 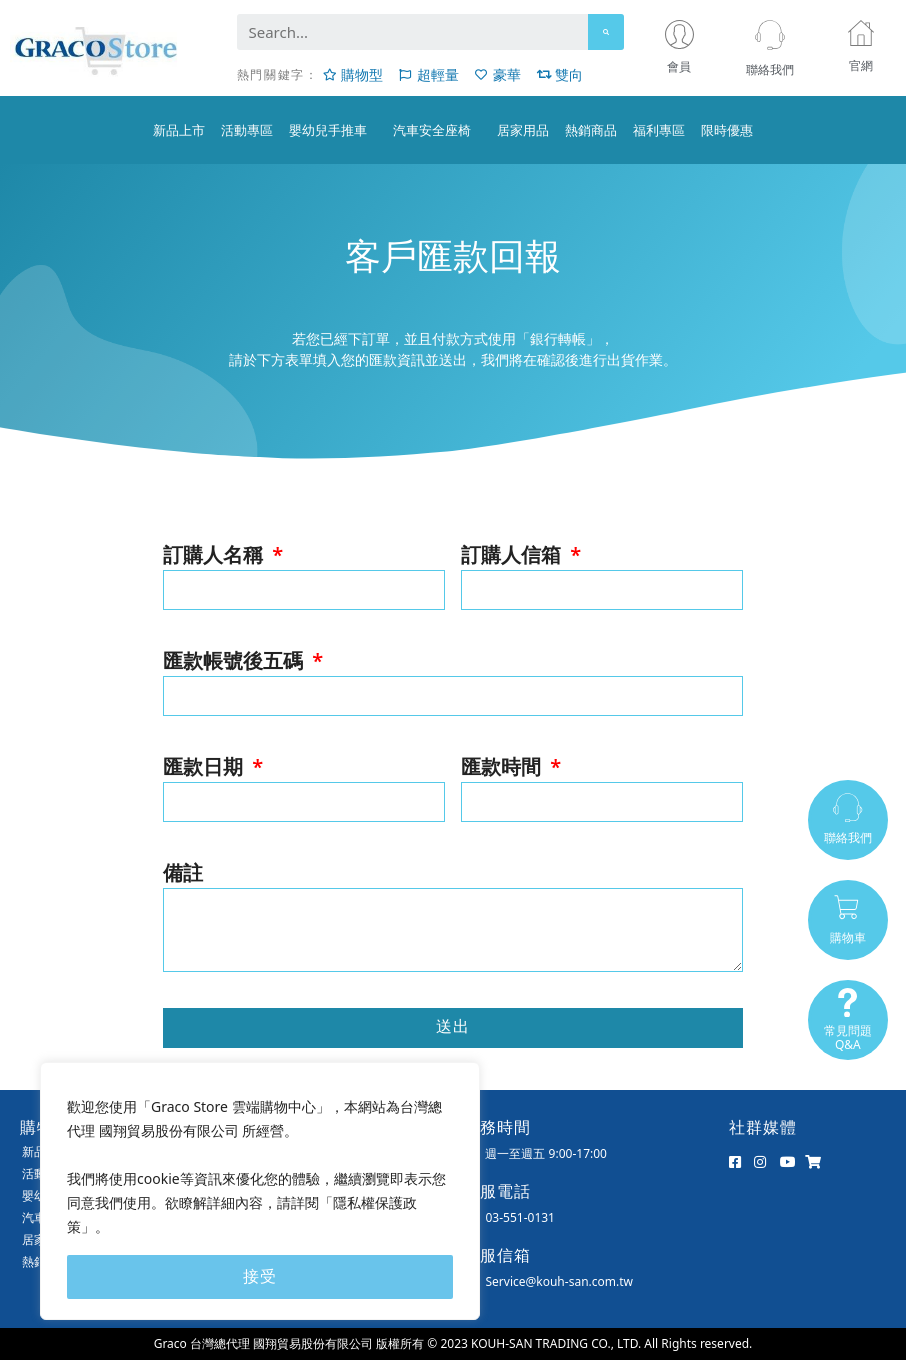 What do you see at coordinates (205, 766) in the screenshot?
I see `匯款日期` at bounding box center [205, 766].